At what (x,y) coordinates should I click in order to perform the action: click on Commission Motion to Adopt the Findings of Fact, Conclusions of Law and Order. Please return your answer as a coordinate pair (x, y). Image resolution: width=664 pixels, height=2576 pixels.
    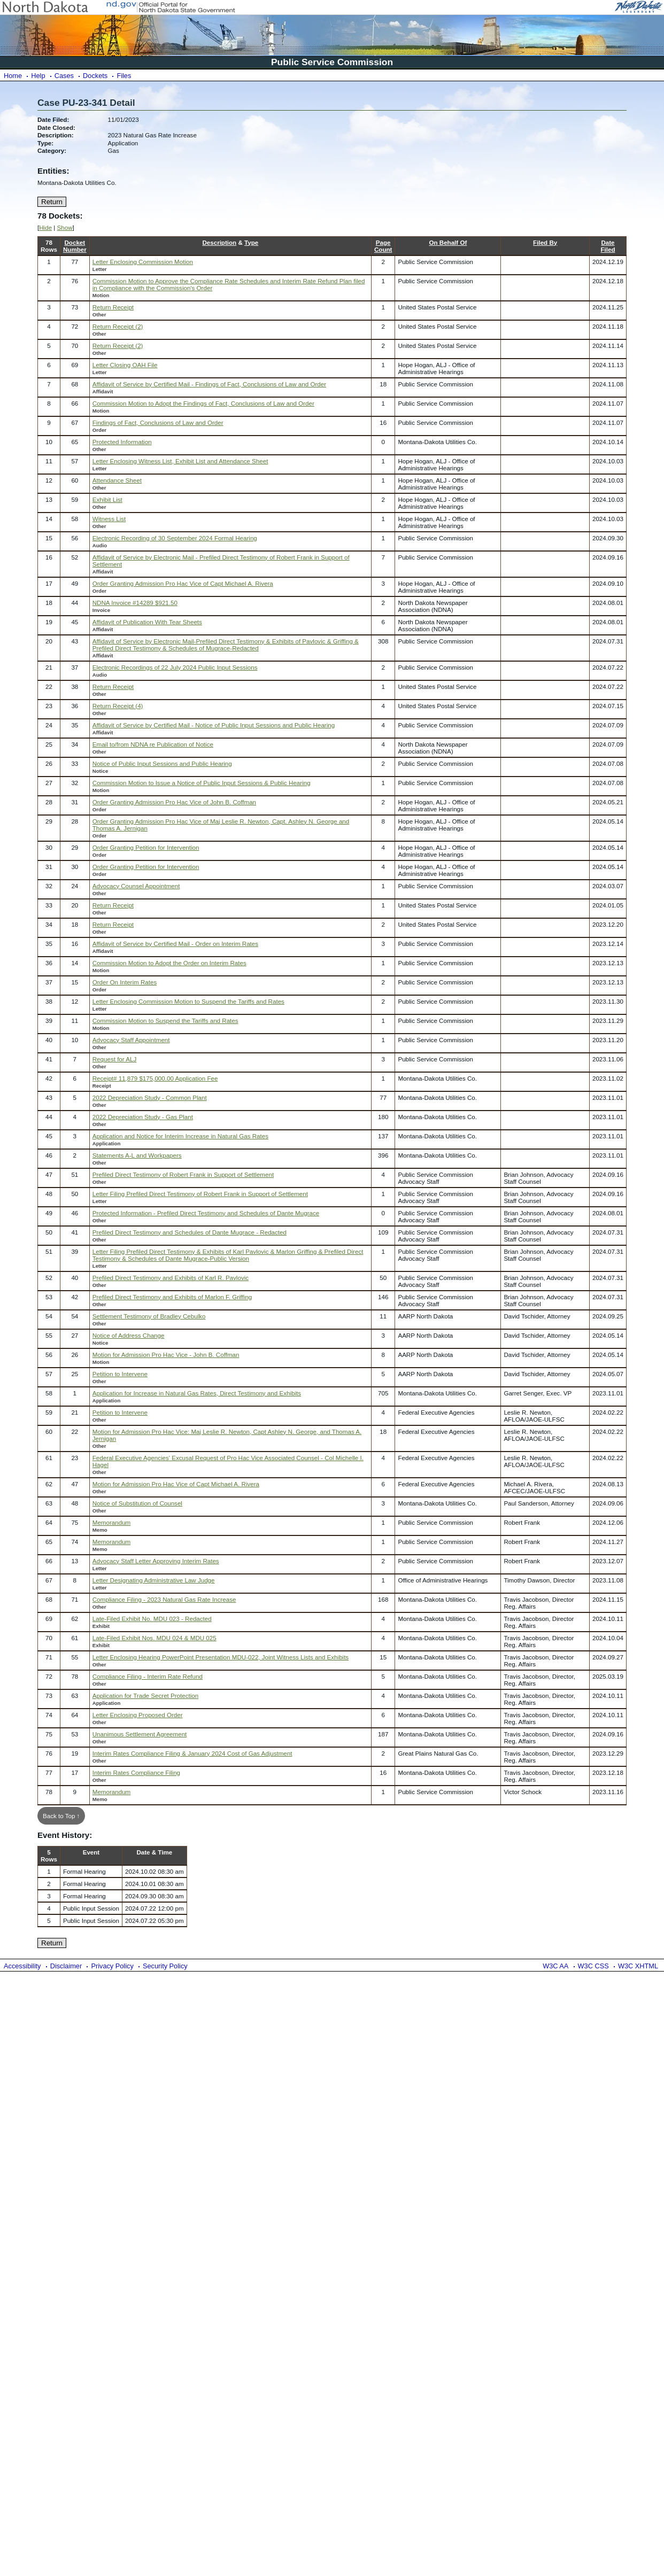
    Looking at the image, I should click on (203, 403).